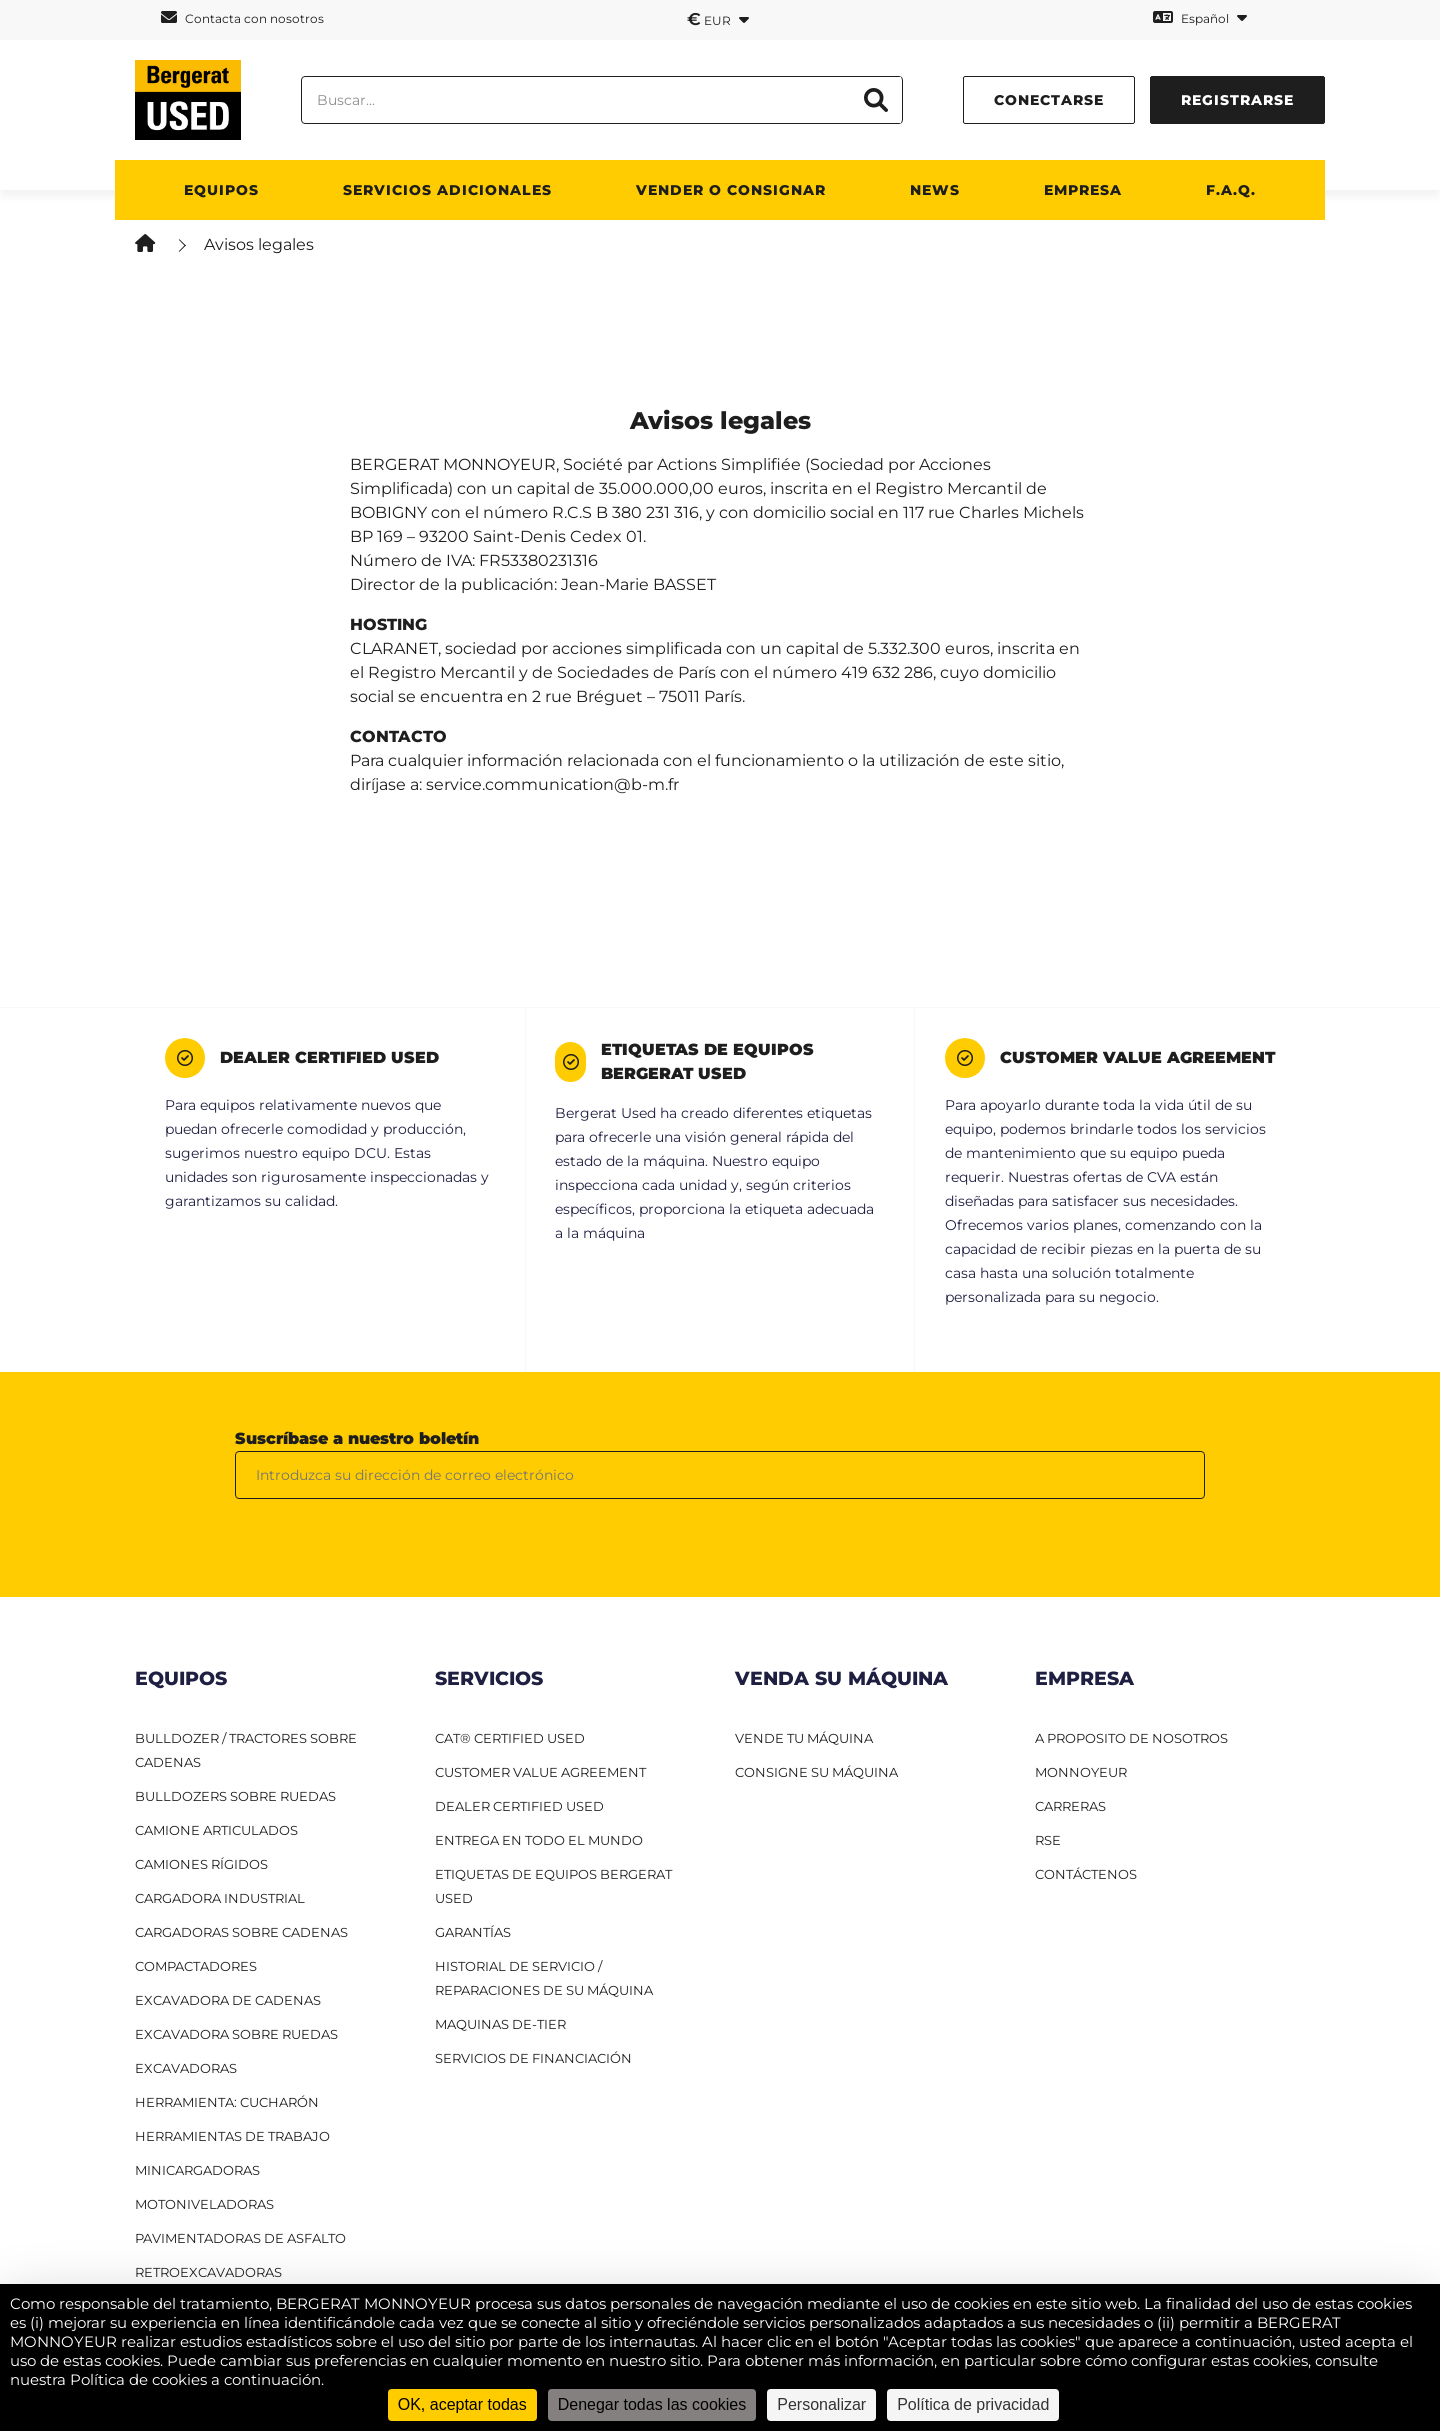 Image resolution: width=1440 pixels, height=2431 pixels. Describe the element at coordinates (652, 2404) in the screenshot. I see `Denegar todas las cookies [Cookies : Denegar todas las cookies]` at that location.